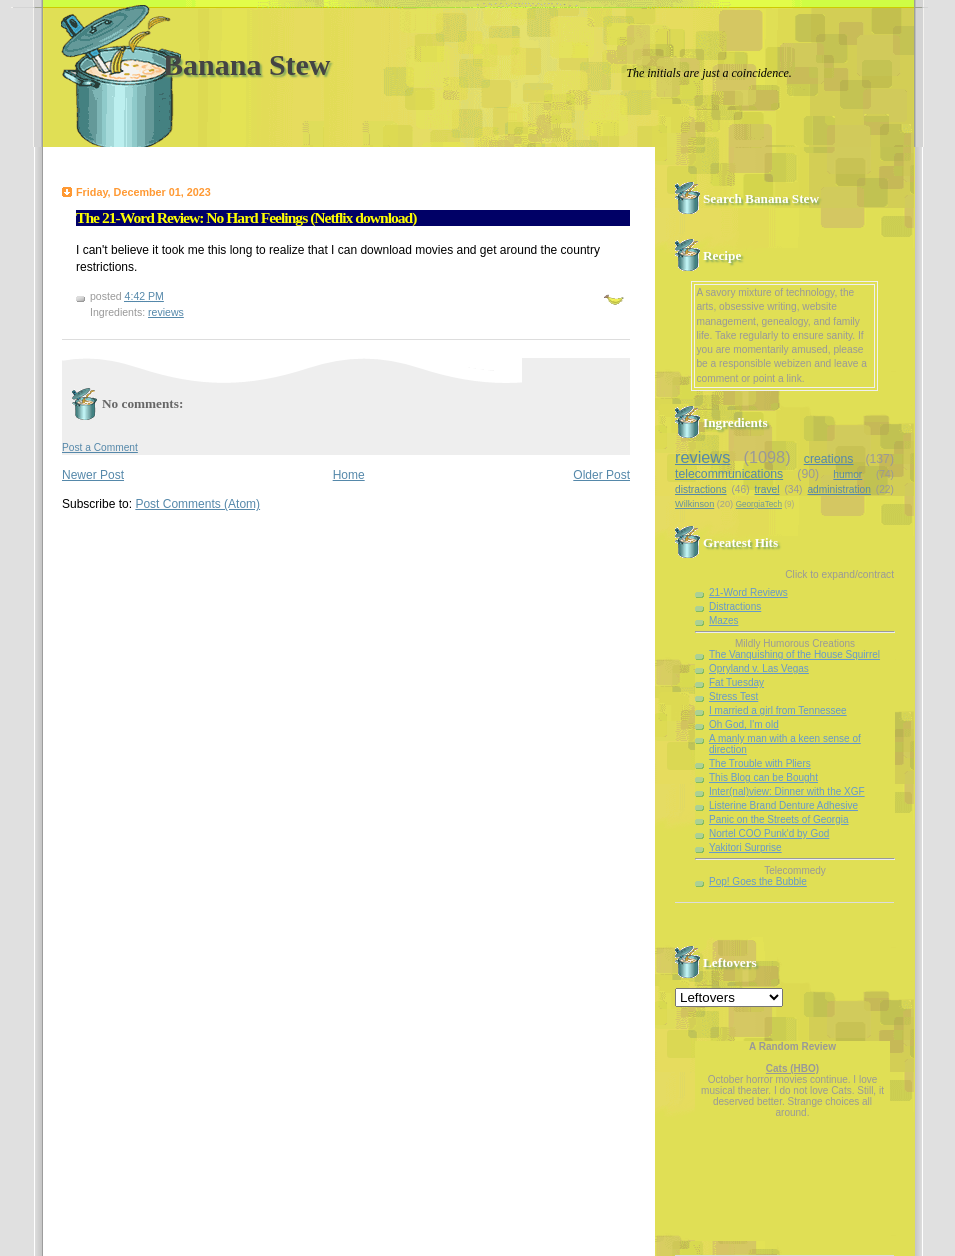 The width and height of the screenshot is (955, 1256). Describe the element at coordinates (349, 475) in the screenshot. I see `Home` at that location.